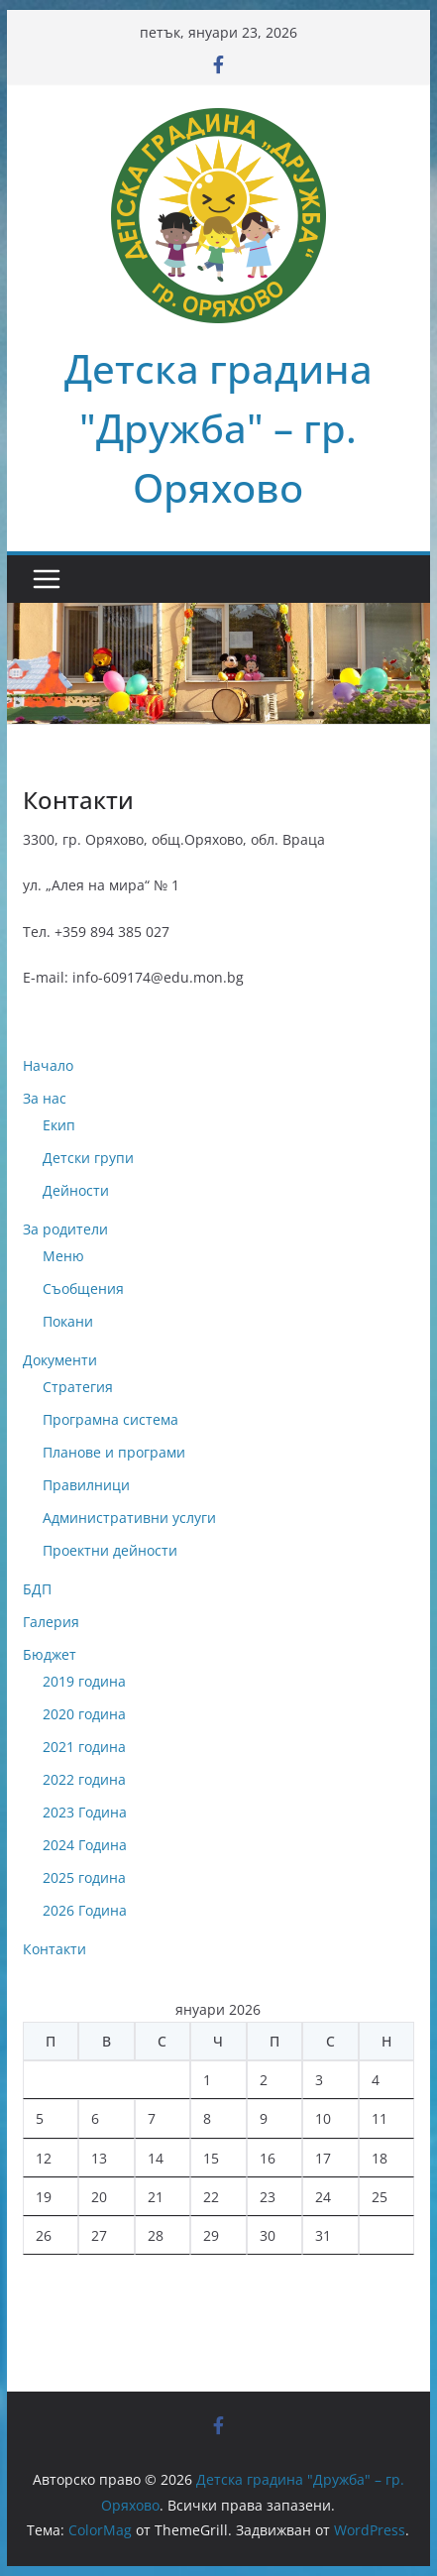 The width and height of the screenshot is (437, 2576). What do you see at coordinates (54, 1948) in the screenshot?
I see `Контакти` at bounding box center [54, 1948].